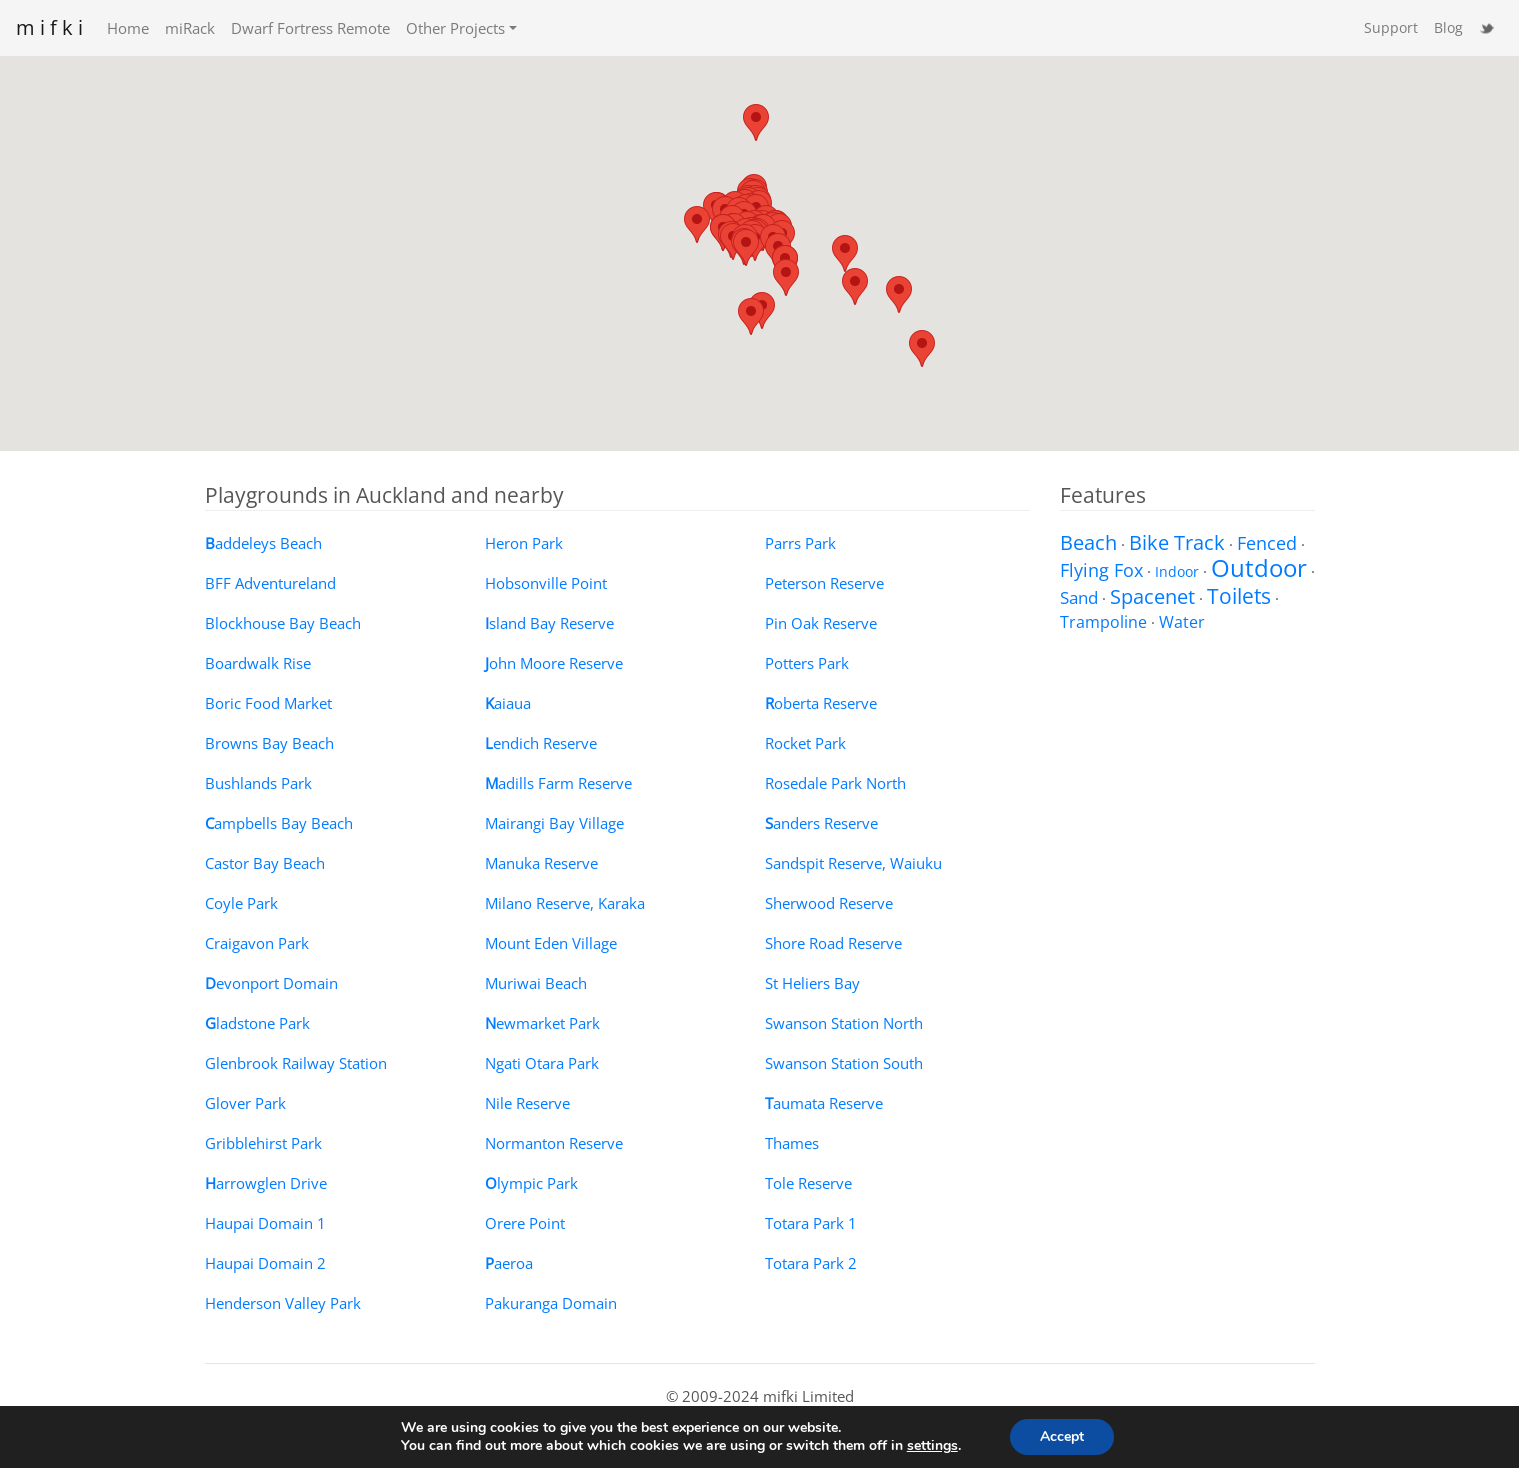 Image resolution: width=1519 pixels, height=1468 pixels. Describe the element at coordinates (821, 703) in the screenshot. I see `oberta Reserve` at that location.